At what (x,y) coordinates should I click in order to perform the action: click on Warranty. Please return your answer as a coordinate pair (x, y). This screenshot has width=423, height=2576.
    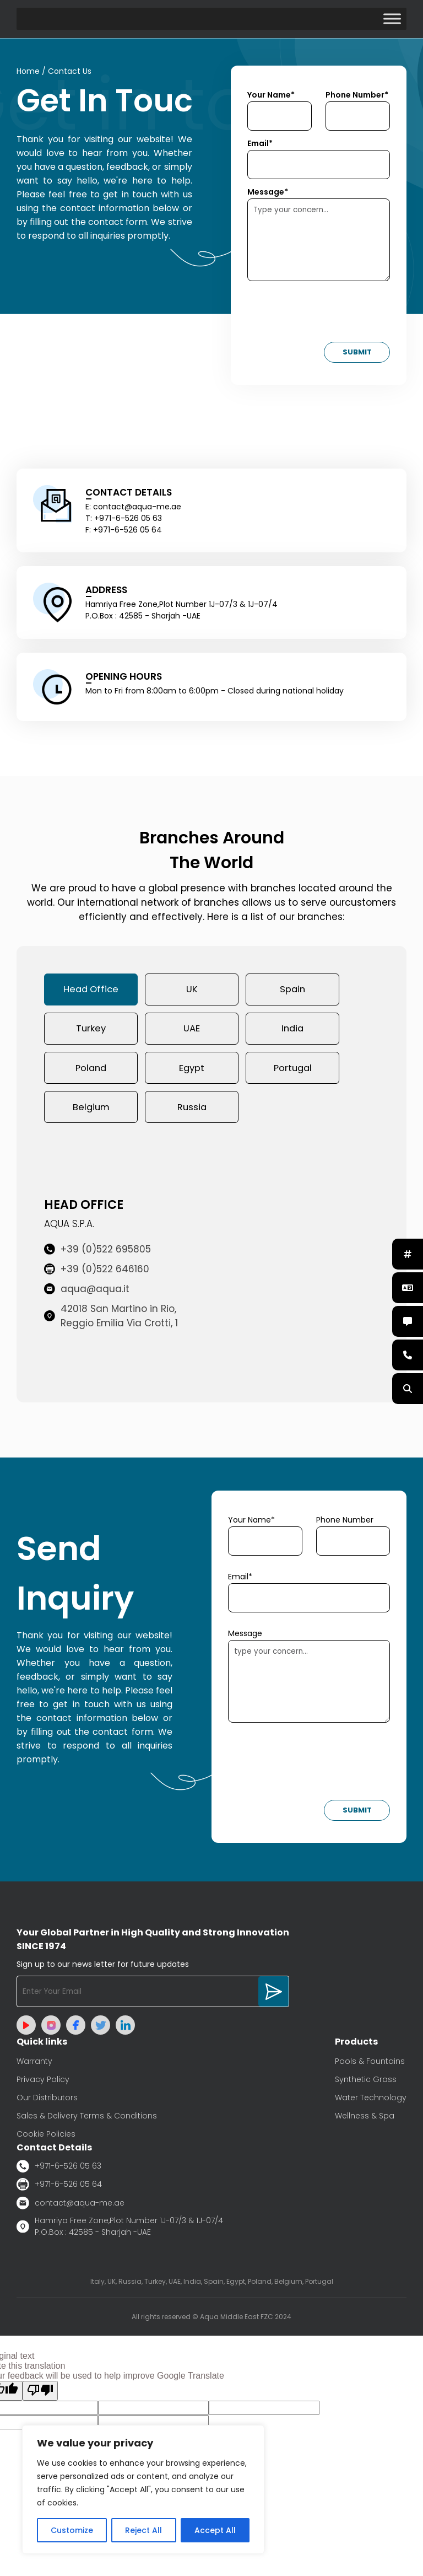
    Looking at the image, I should click on (34, 2066).